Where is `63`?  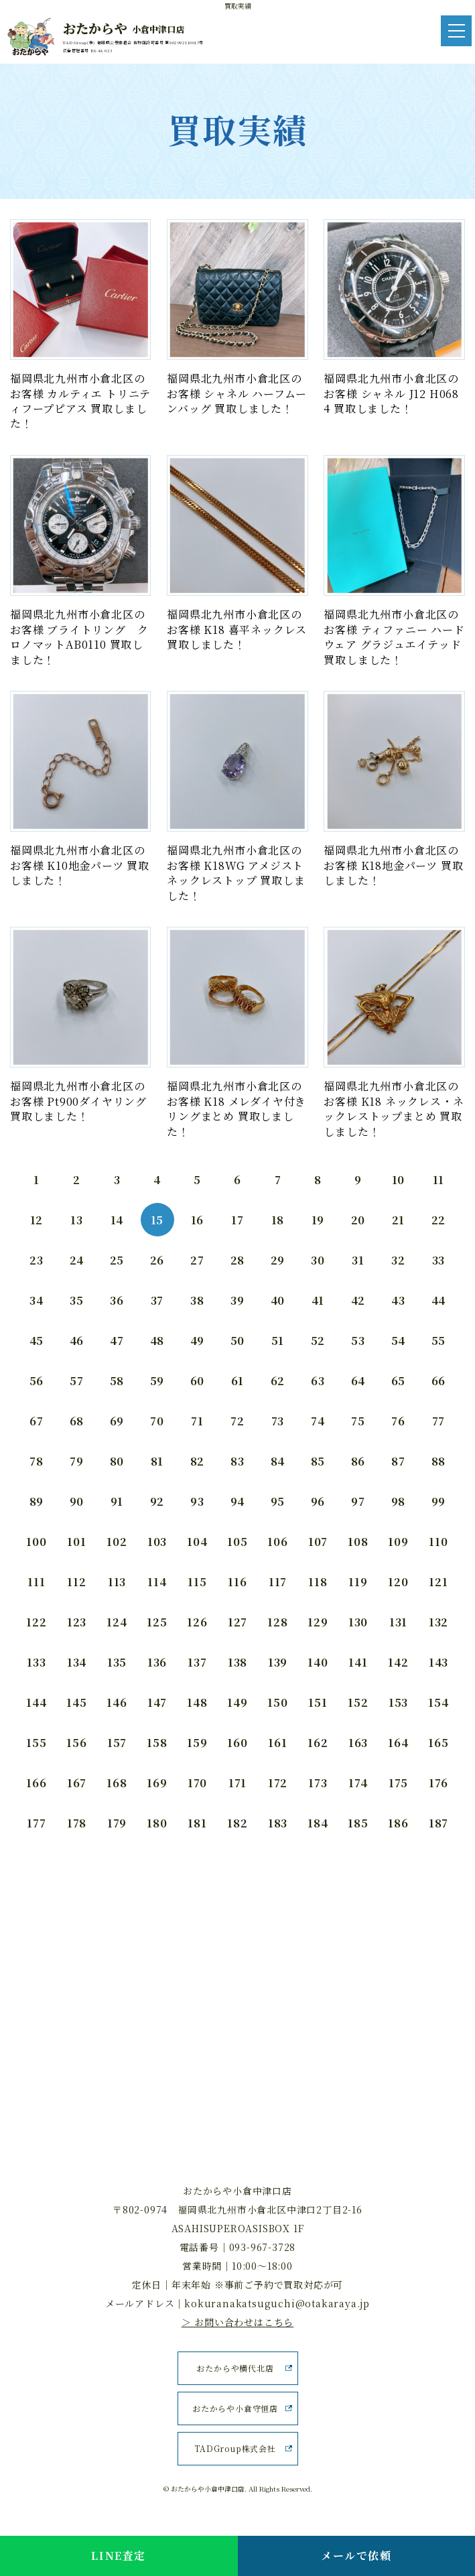 63 is located at coordinates (318, 1381).